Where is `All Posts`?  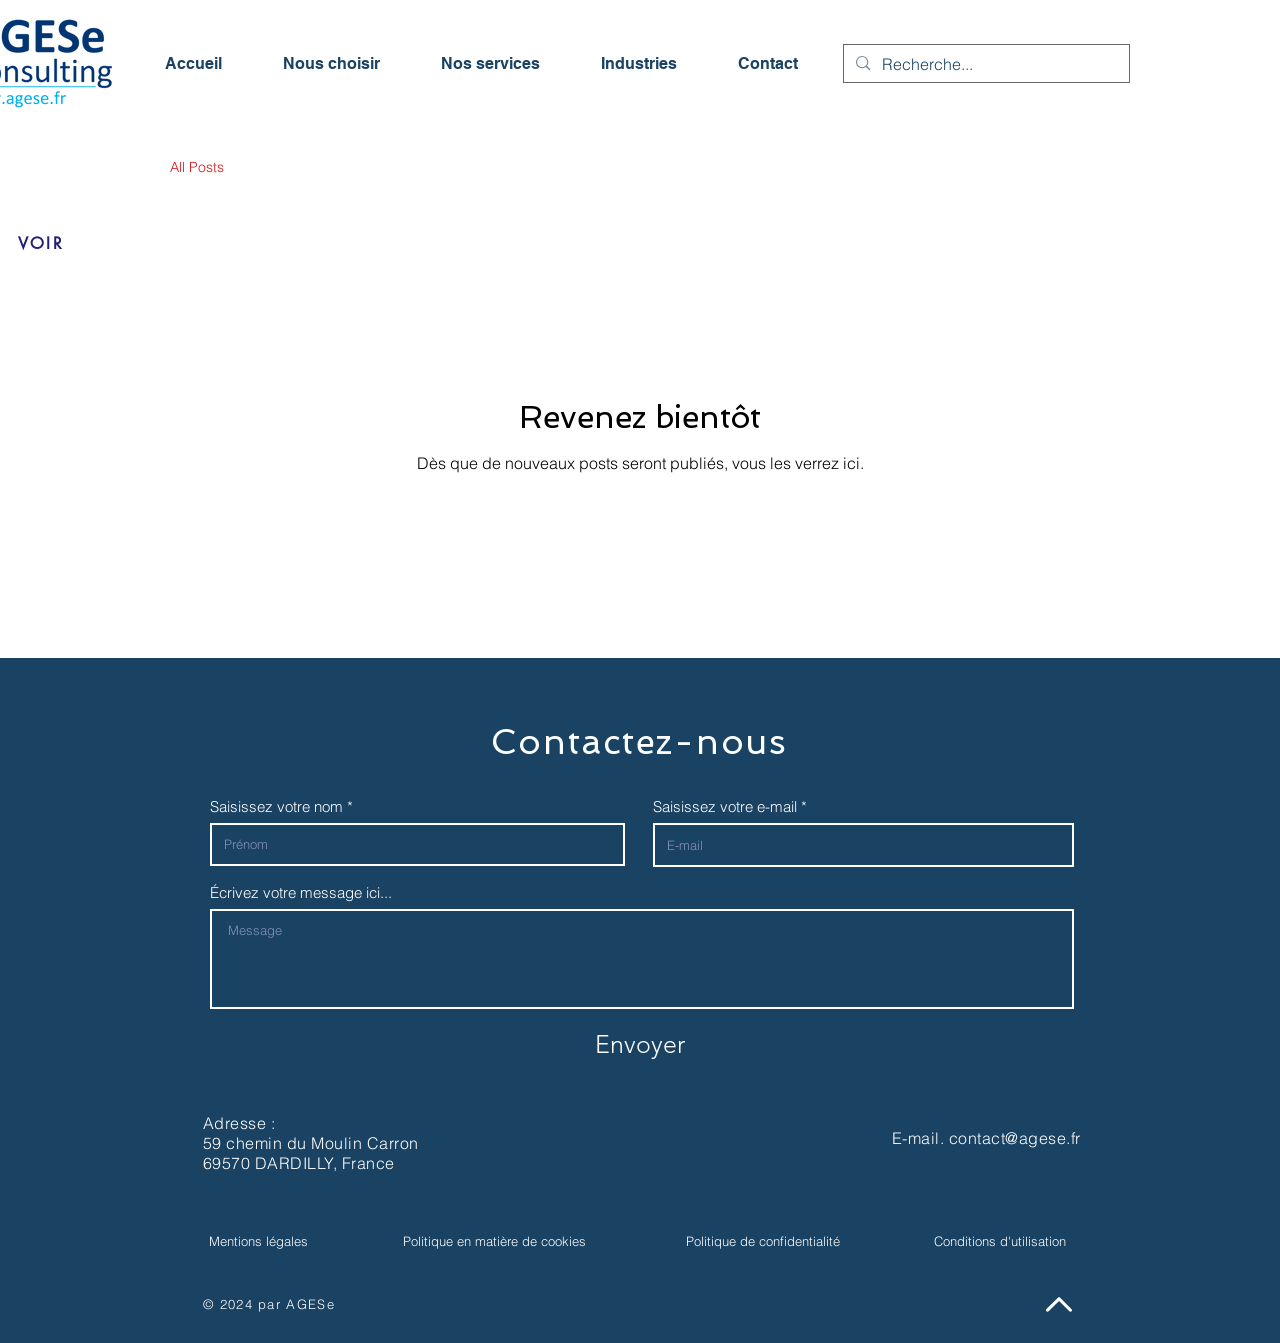 All Posts is located at coordinates (197, 167).